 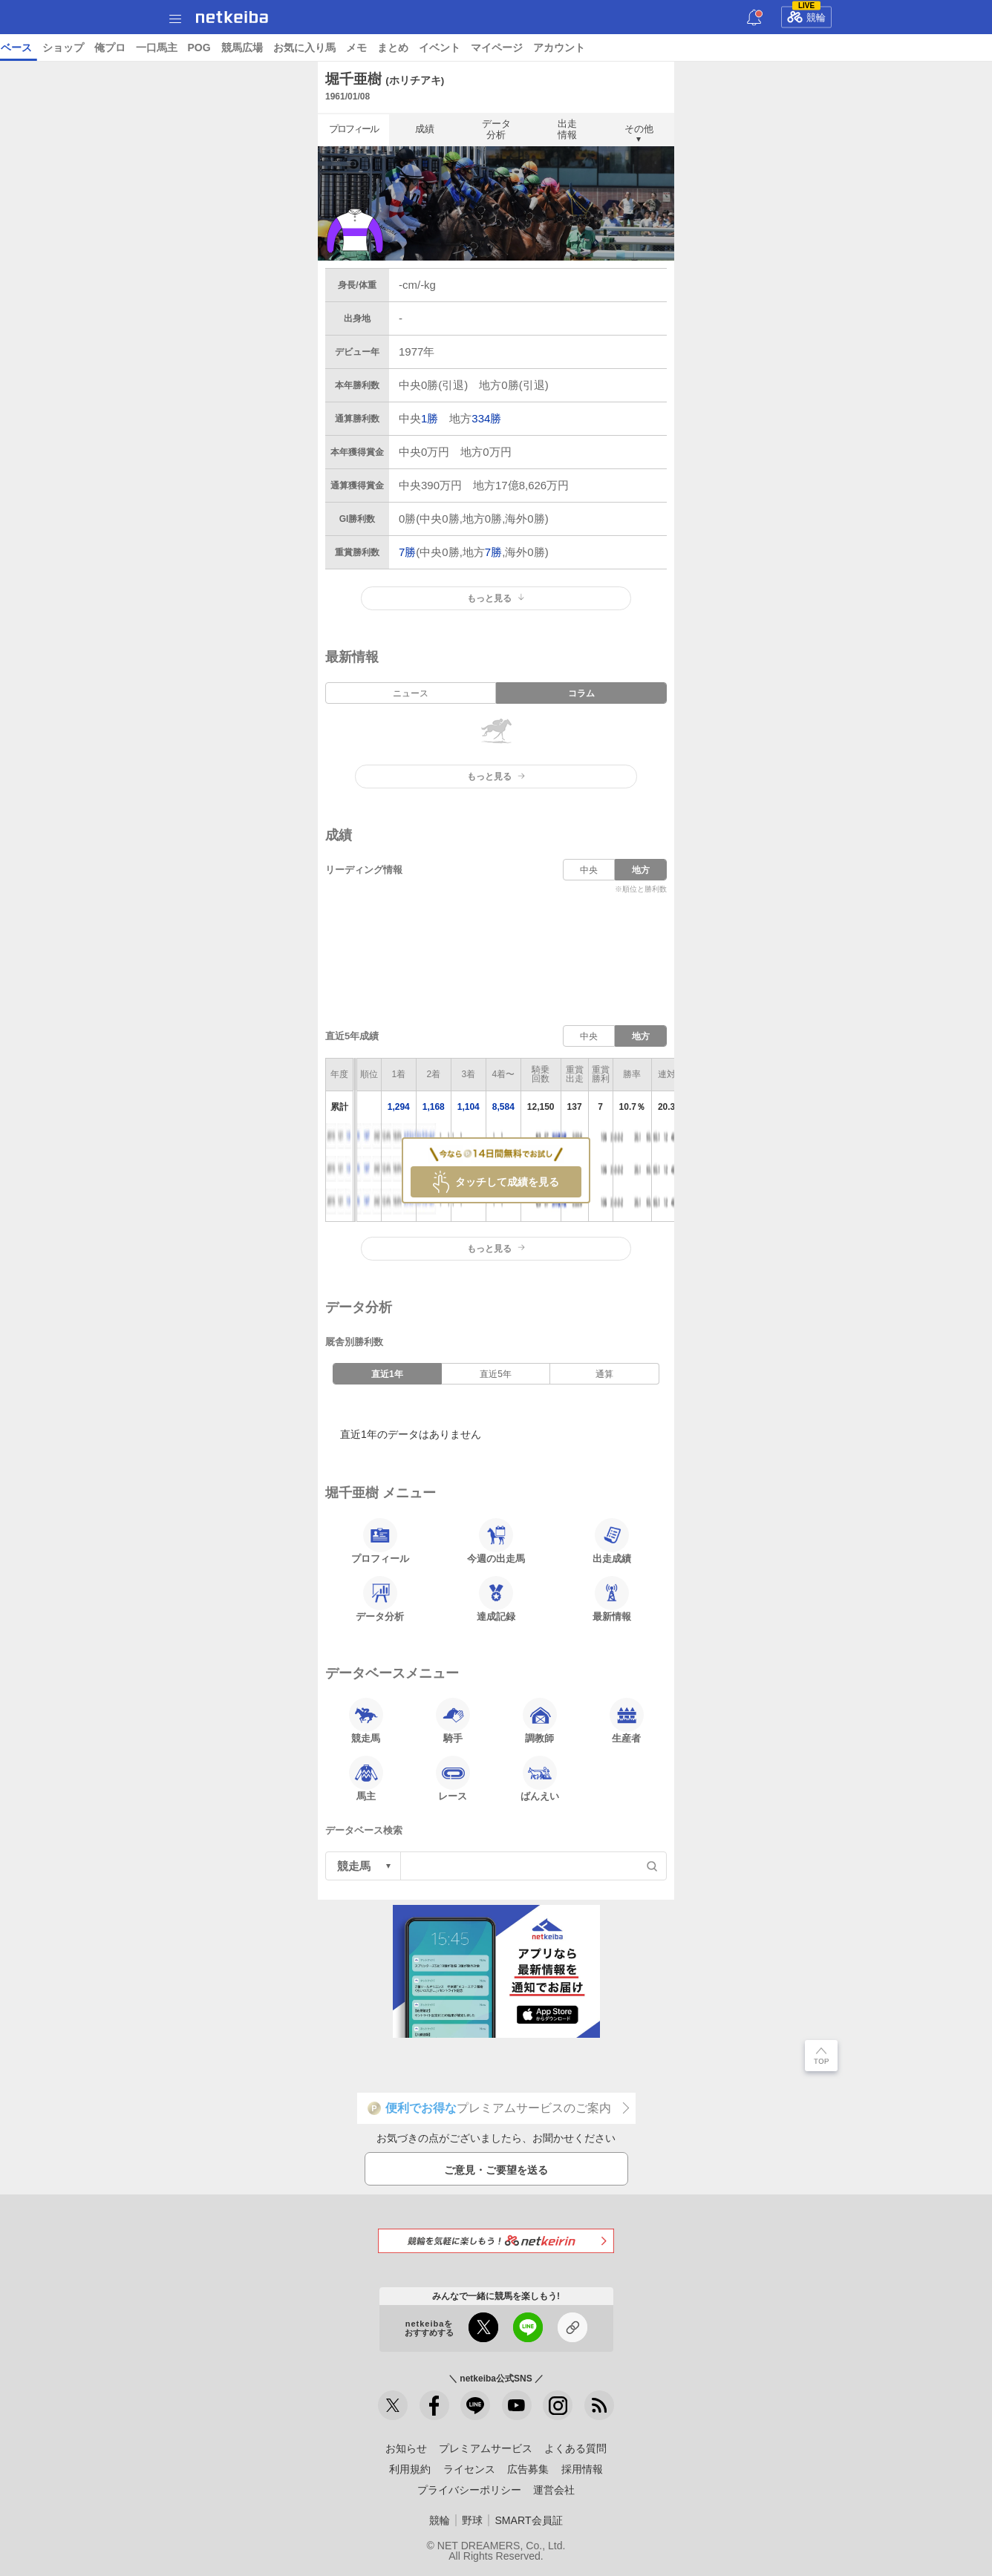 I want to click on レース, so click(x=114, y=47).